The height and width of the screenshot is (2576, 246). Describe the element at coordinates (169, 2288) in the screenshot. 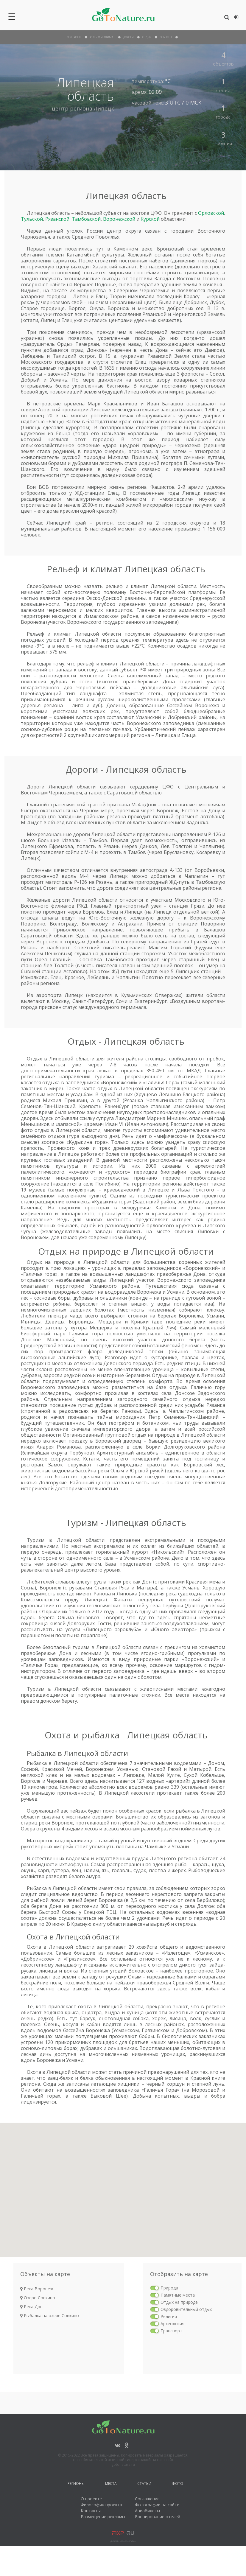

I see `Природа` at that location.